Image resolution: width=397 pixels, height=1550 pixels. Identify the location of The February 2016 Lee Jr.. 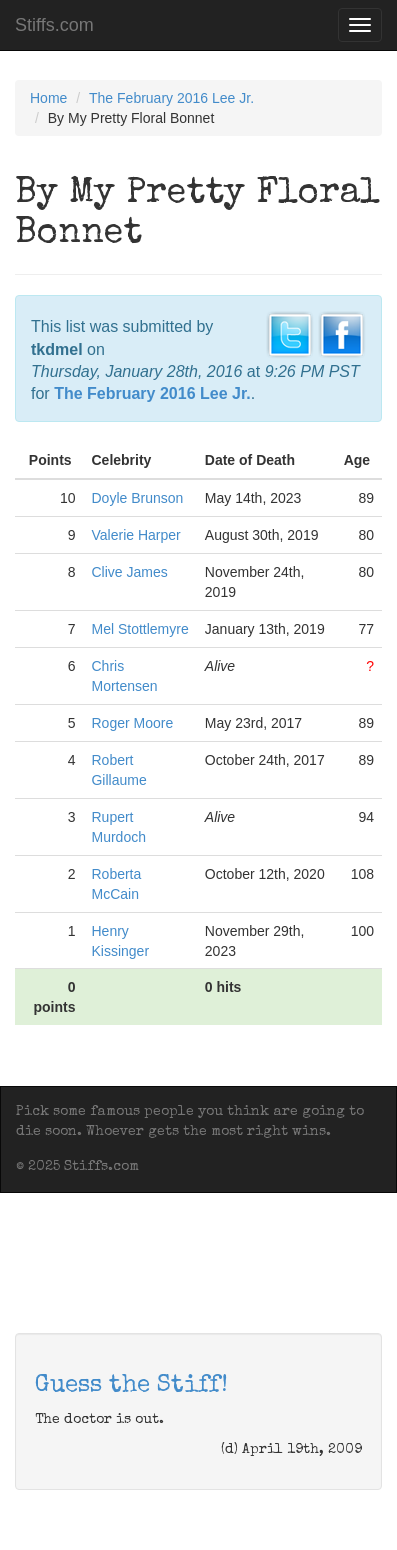
(171, 98).